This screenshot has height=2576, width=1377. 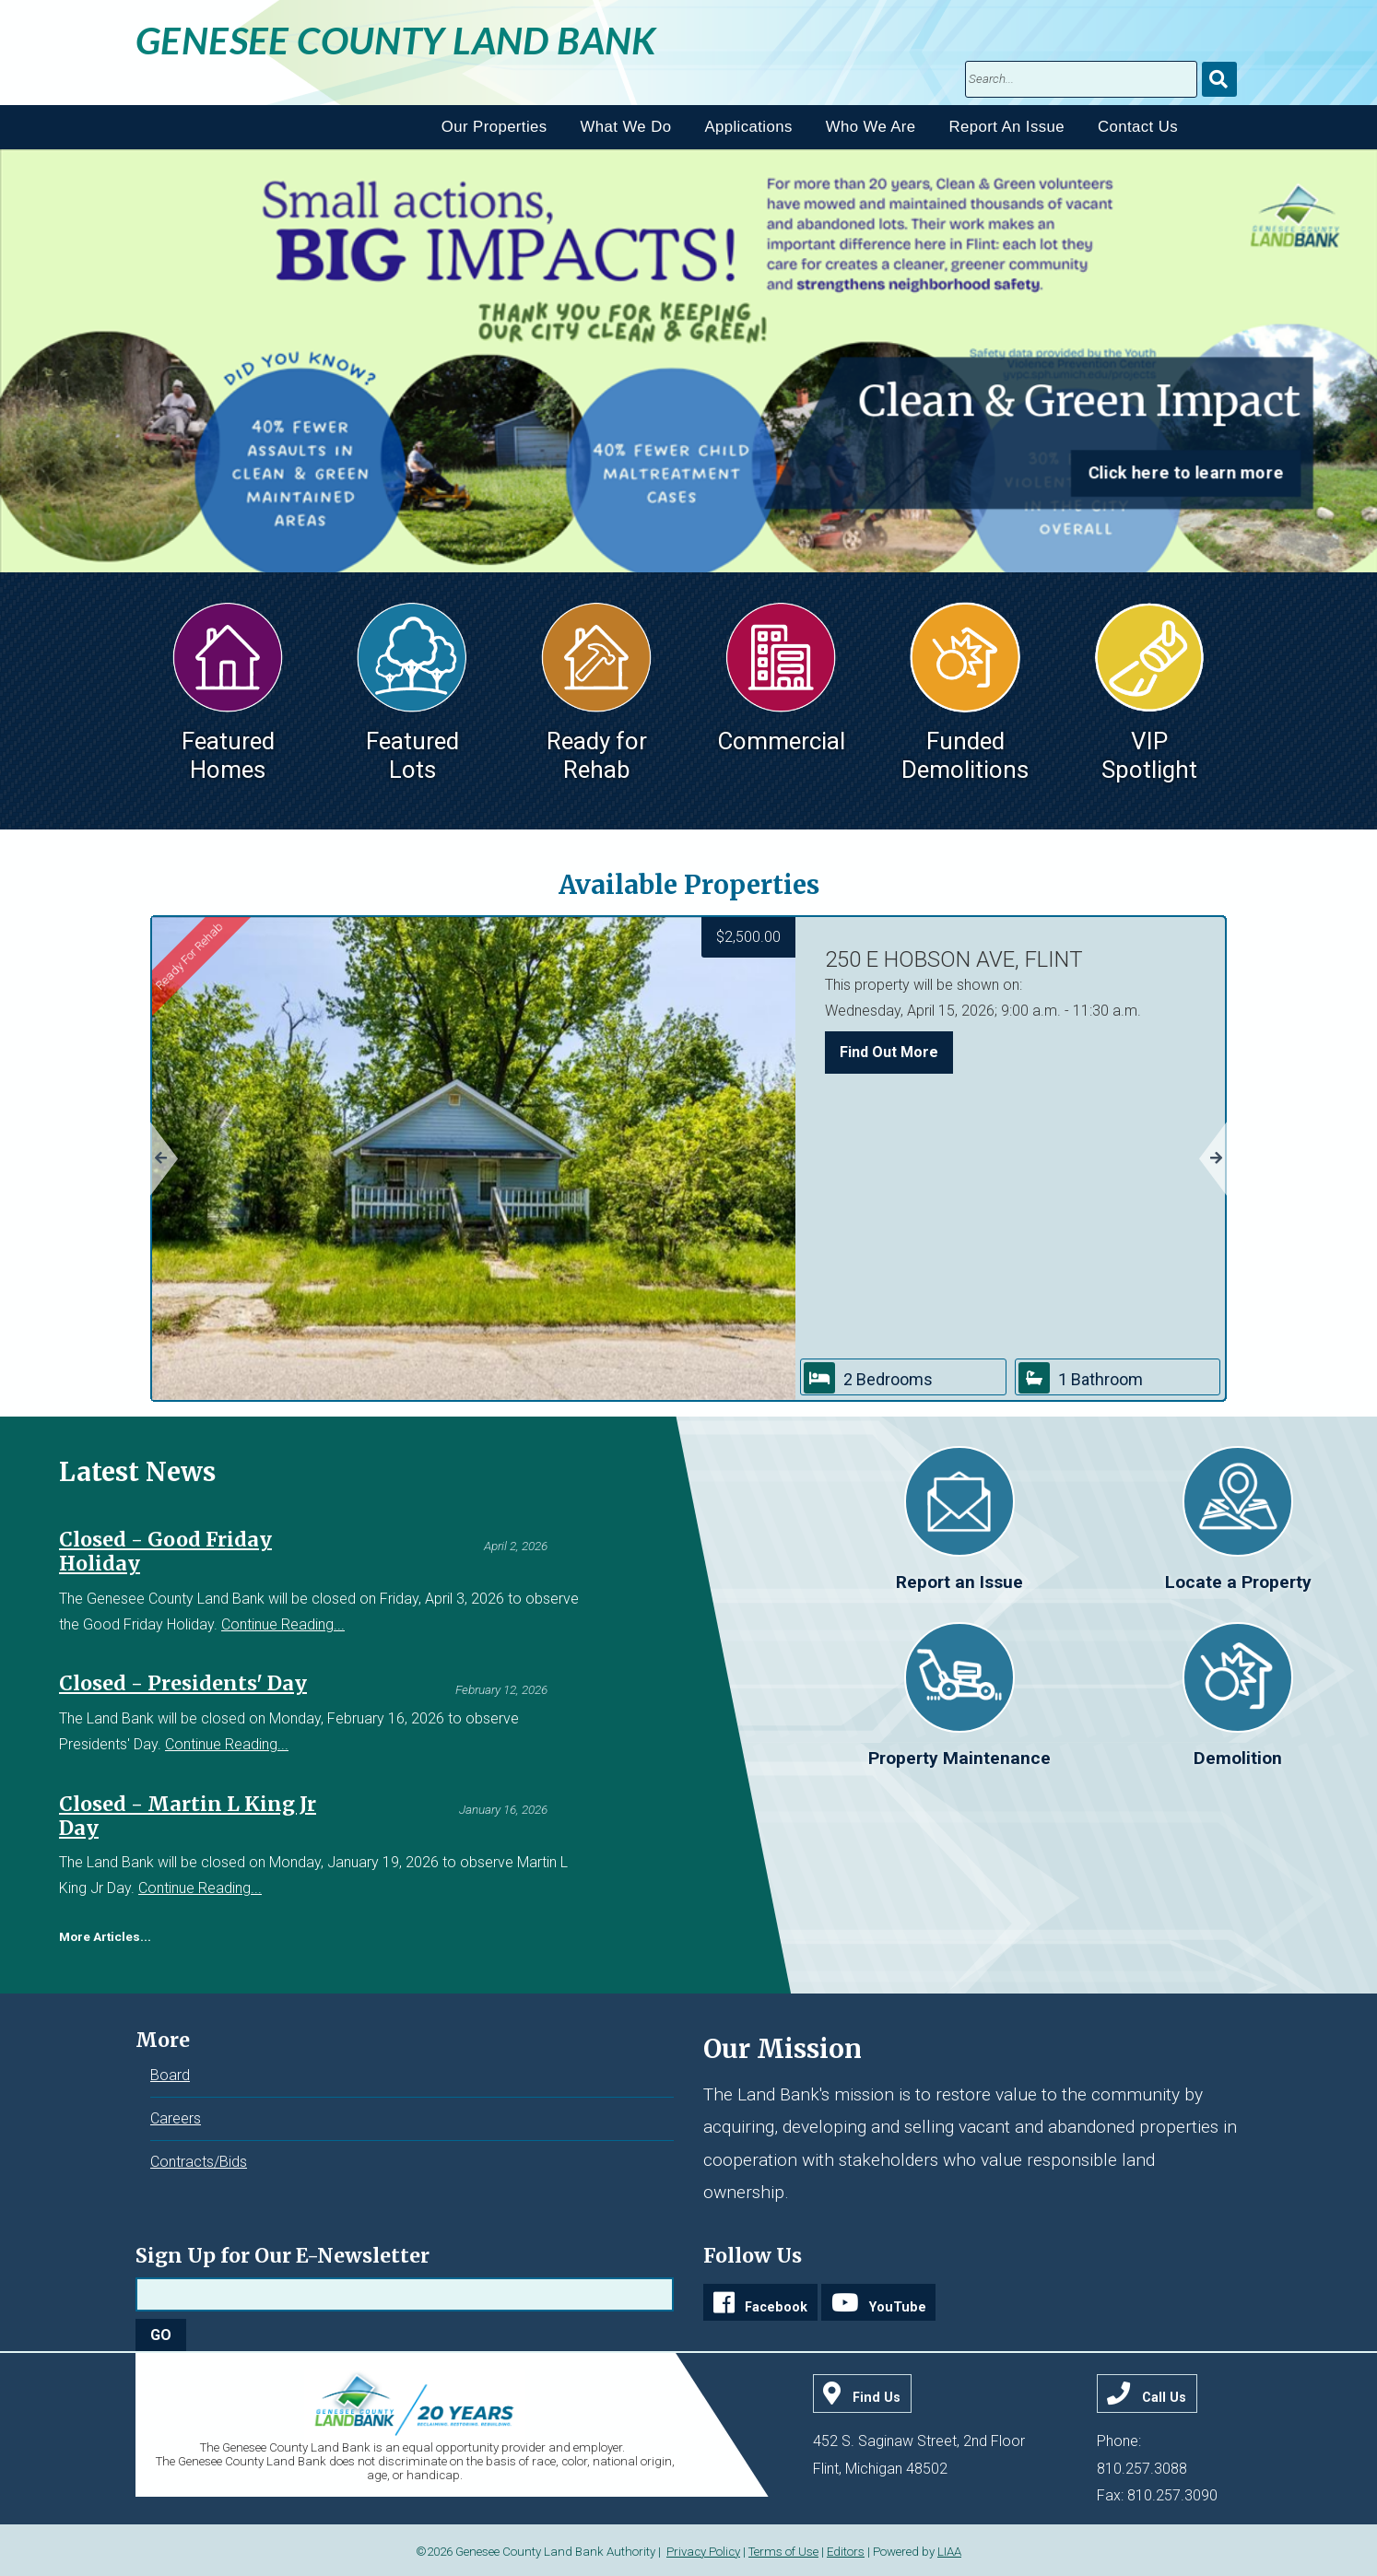 What do you see at coordinates (1186, 473) in the screenshot?
I see `Click here to learn more` at bounding box center [1186, 473].